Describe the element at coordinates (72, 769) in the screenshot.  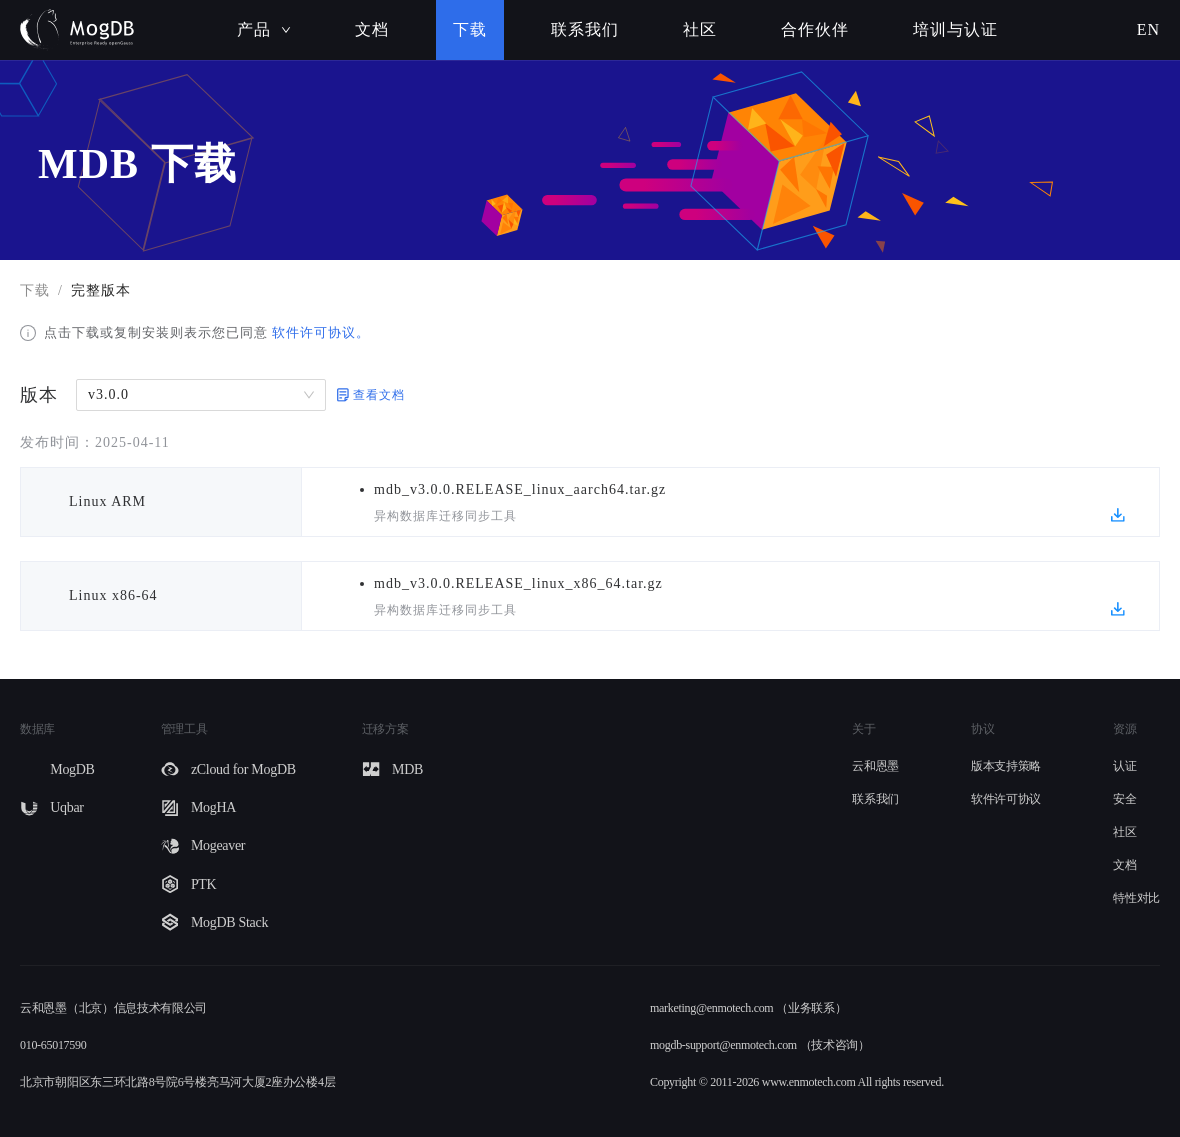
I see `MogDB` at that location.